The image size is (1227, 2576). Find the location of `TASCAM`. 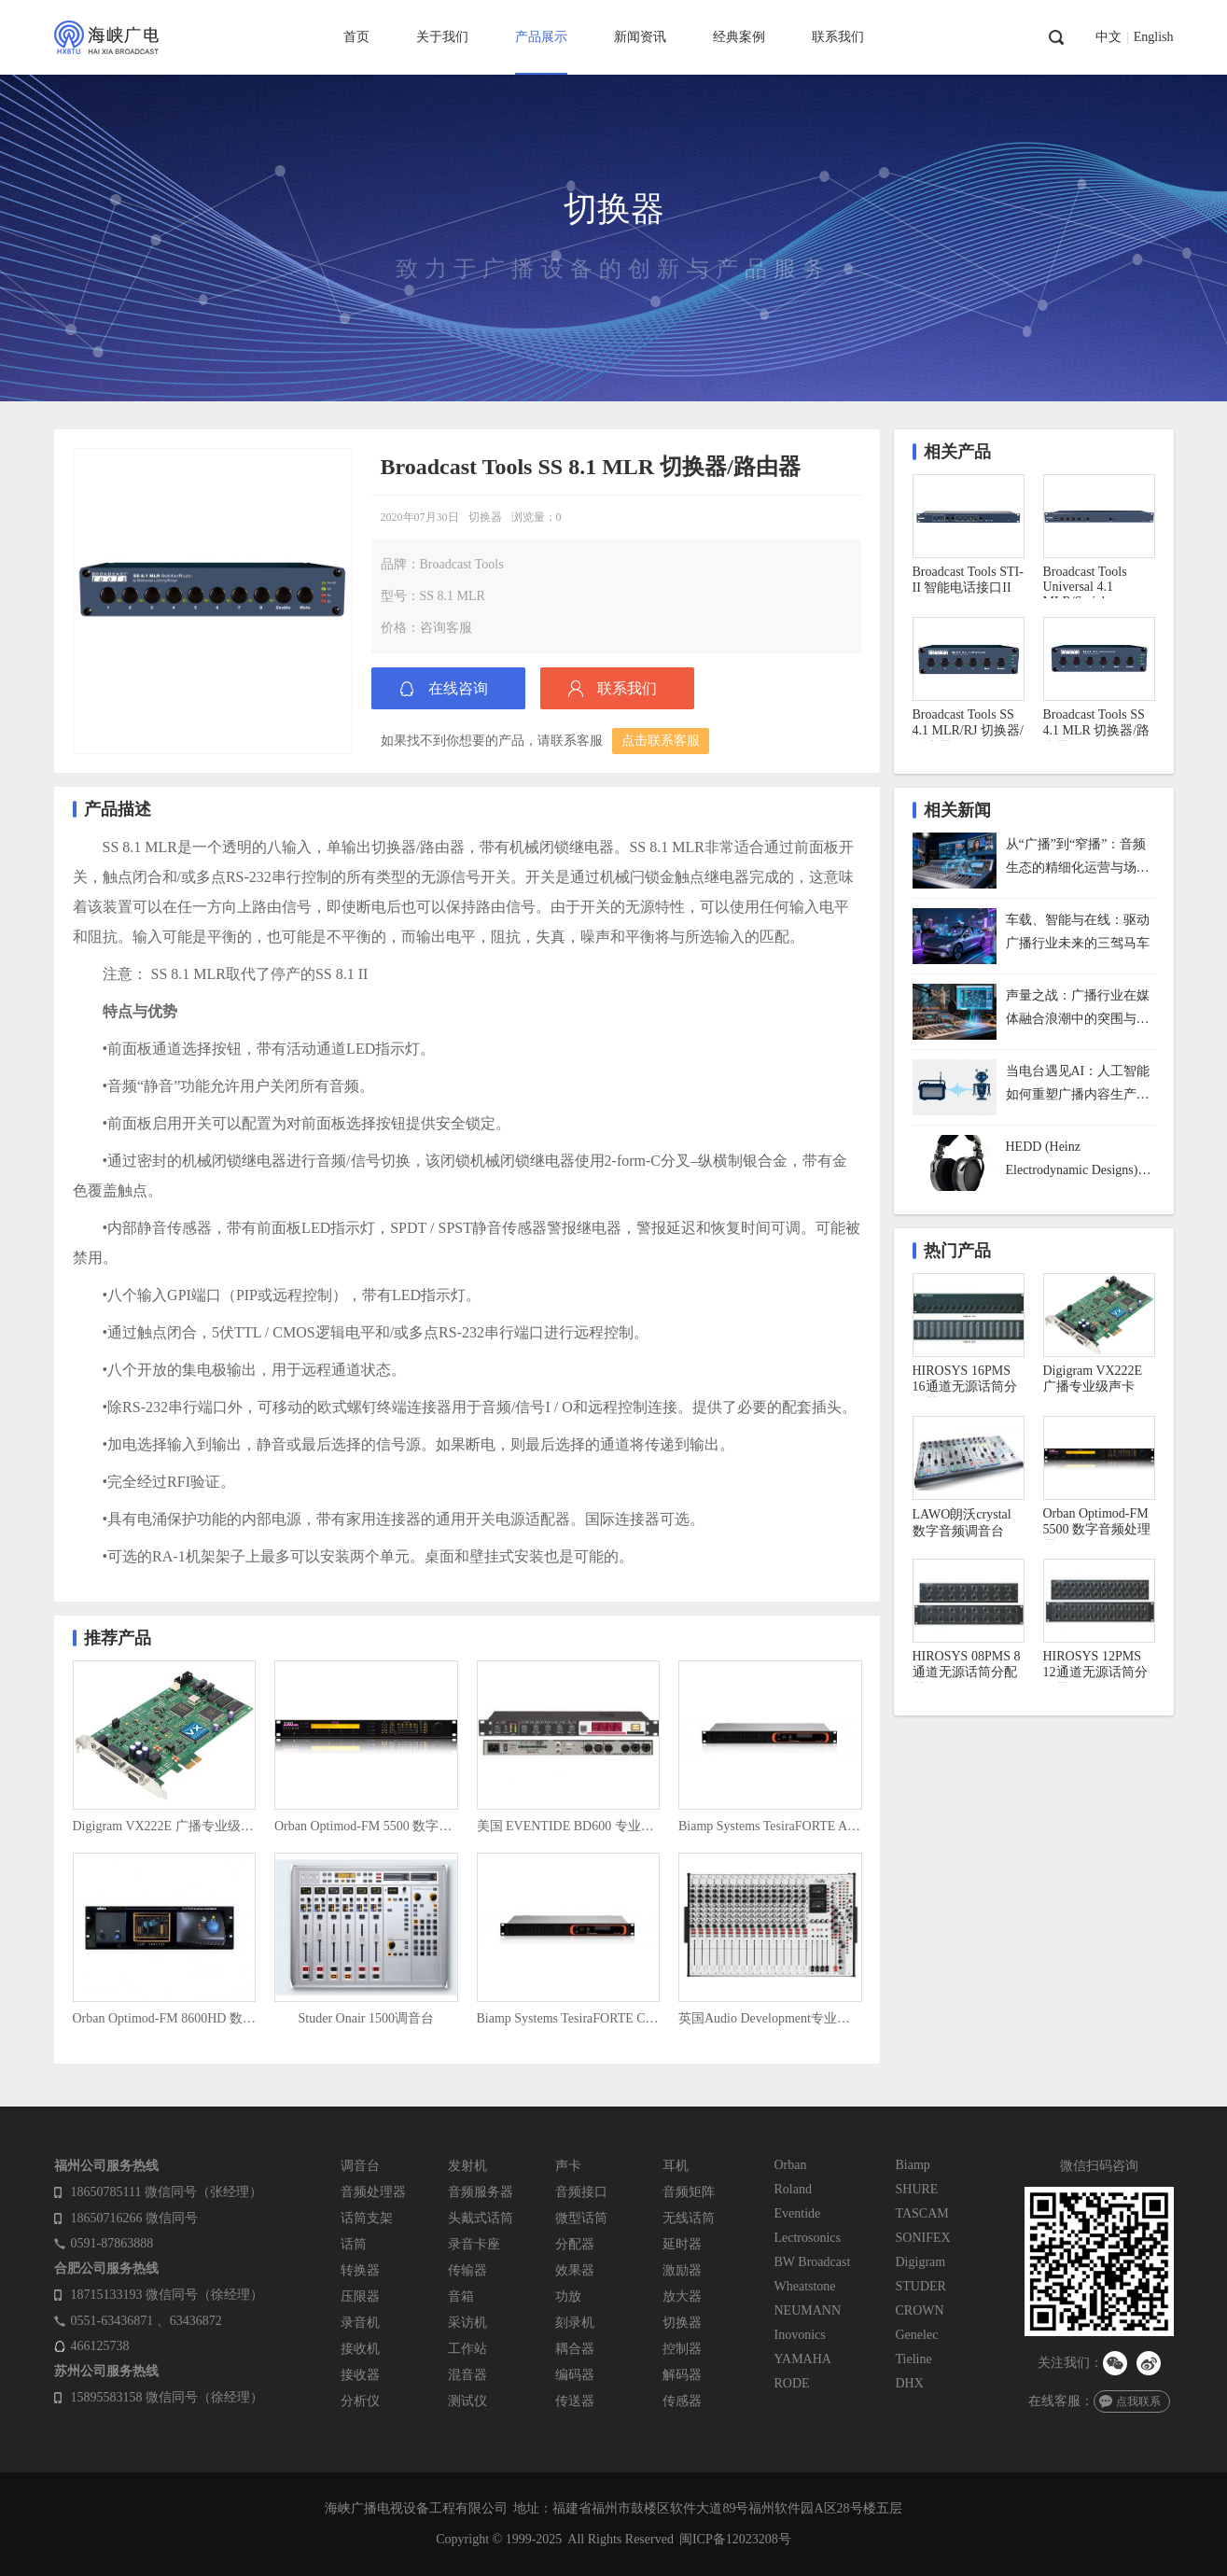

TASCAM is located at coordinates (922, 2213).